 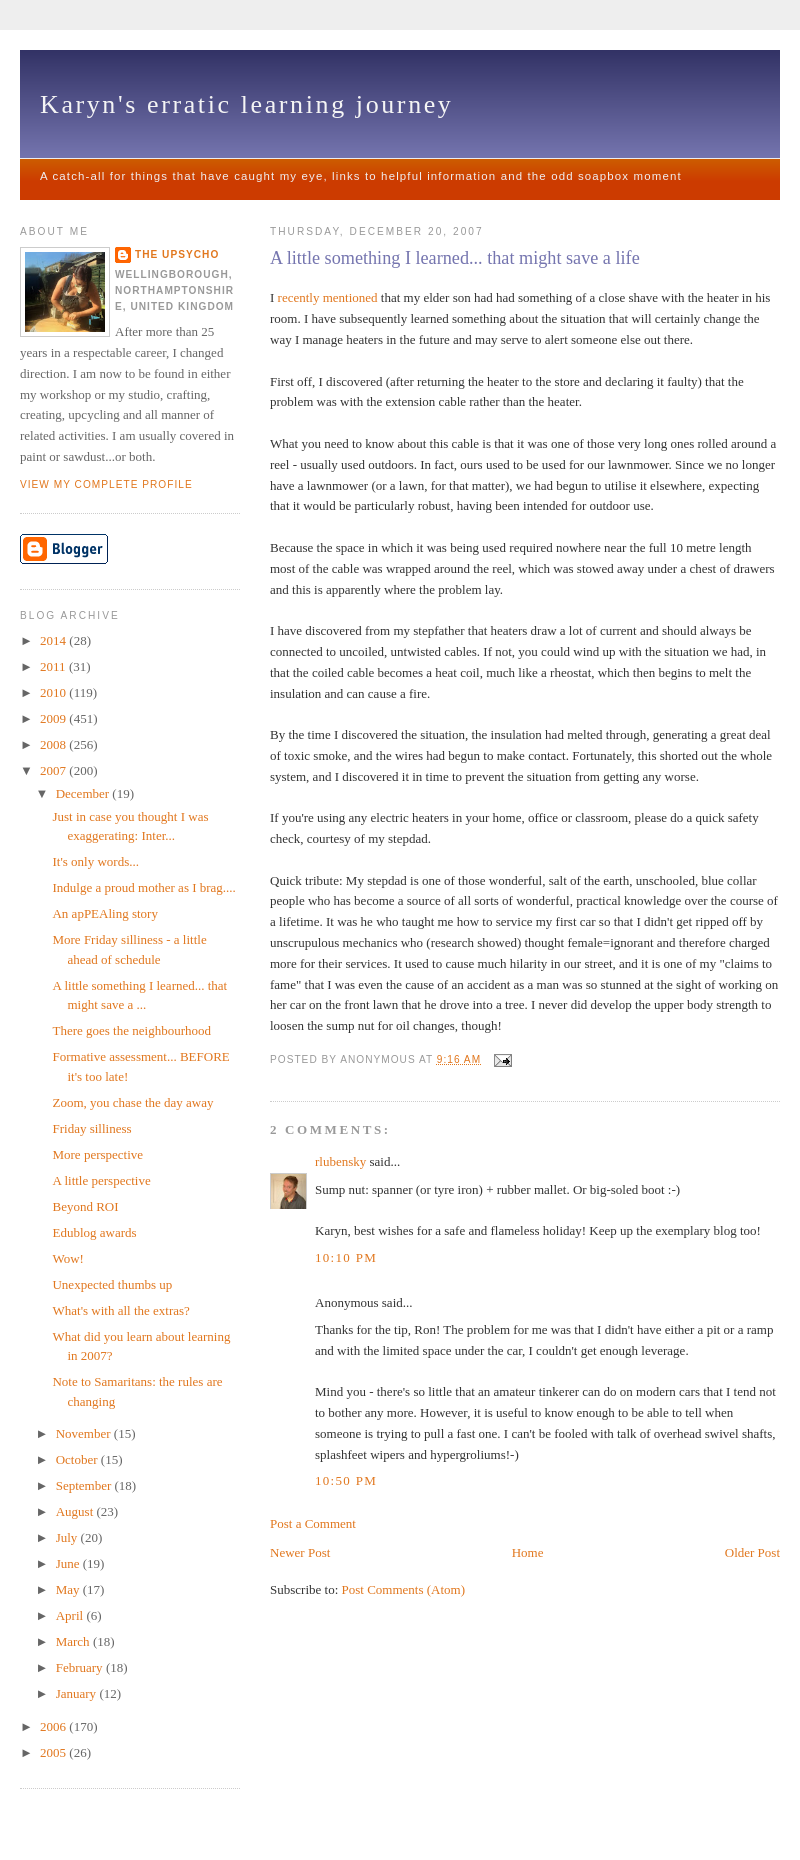 I want to click on 2005, so click(x=54, y=1752).